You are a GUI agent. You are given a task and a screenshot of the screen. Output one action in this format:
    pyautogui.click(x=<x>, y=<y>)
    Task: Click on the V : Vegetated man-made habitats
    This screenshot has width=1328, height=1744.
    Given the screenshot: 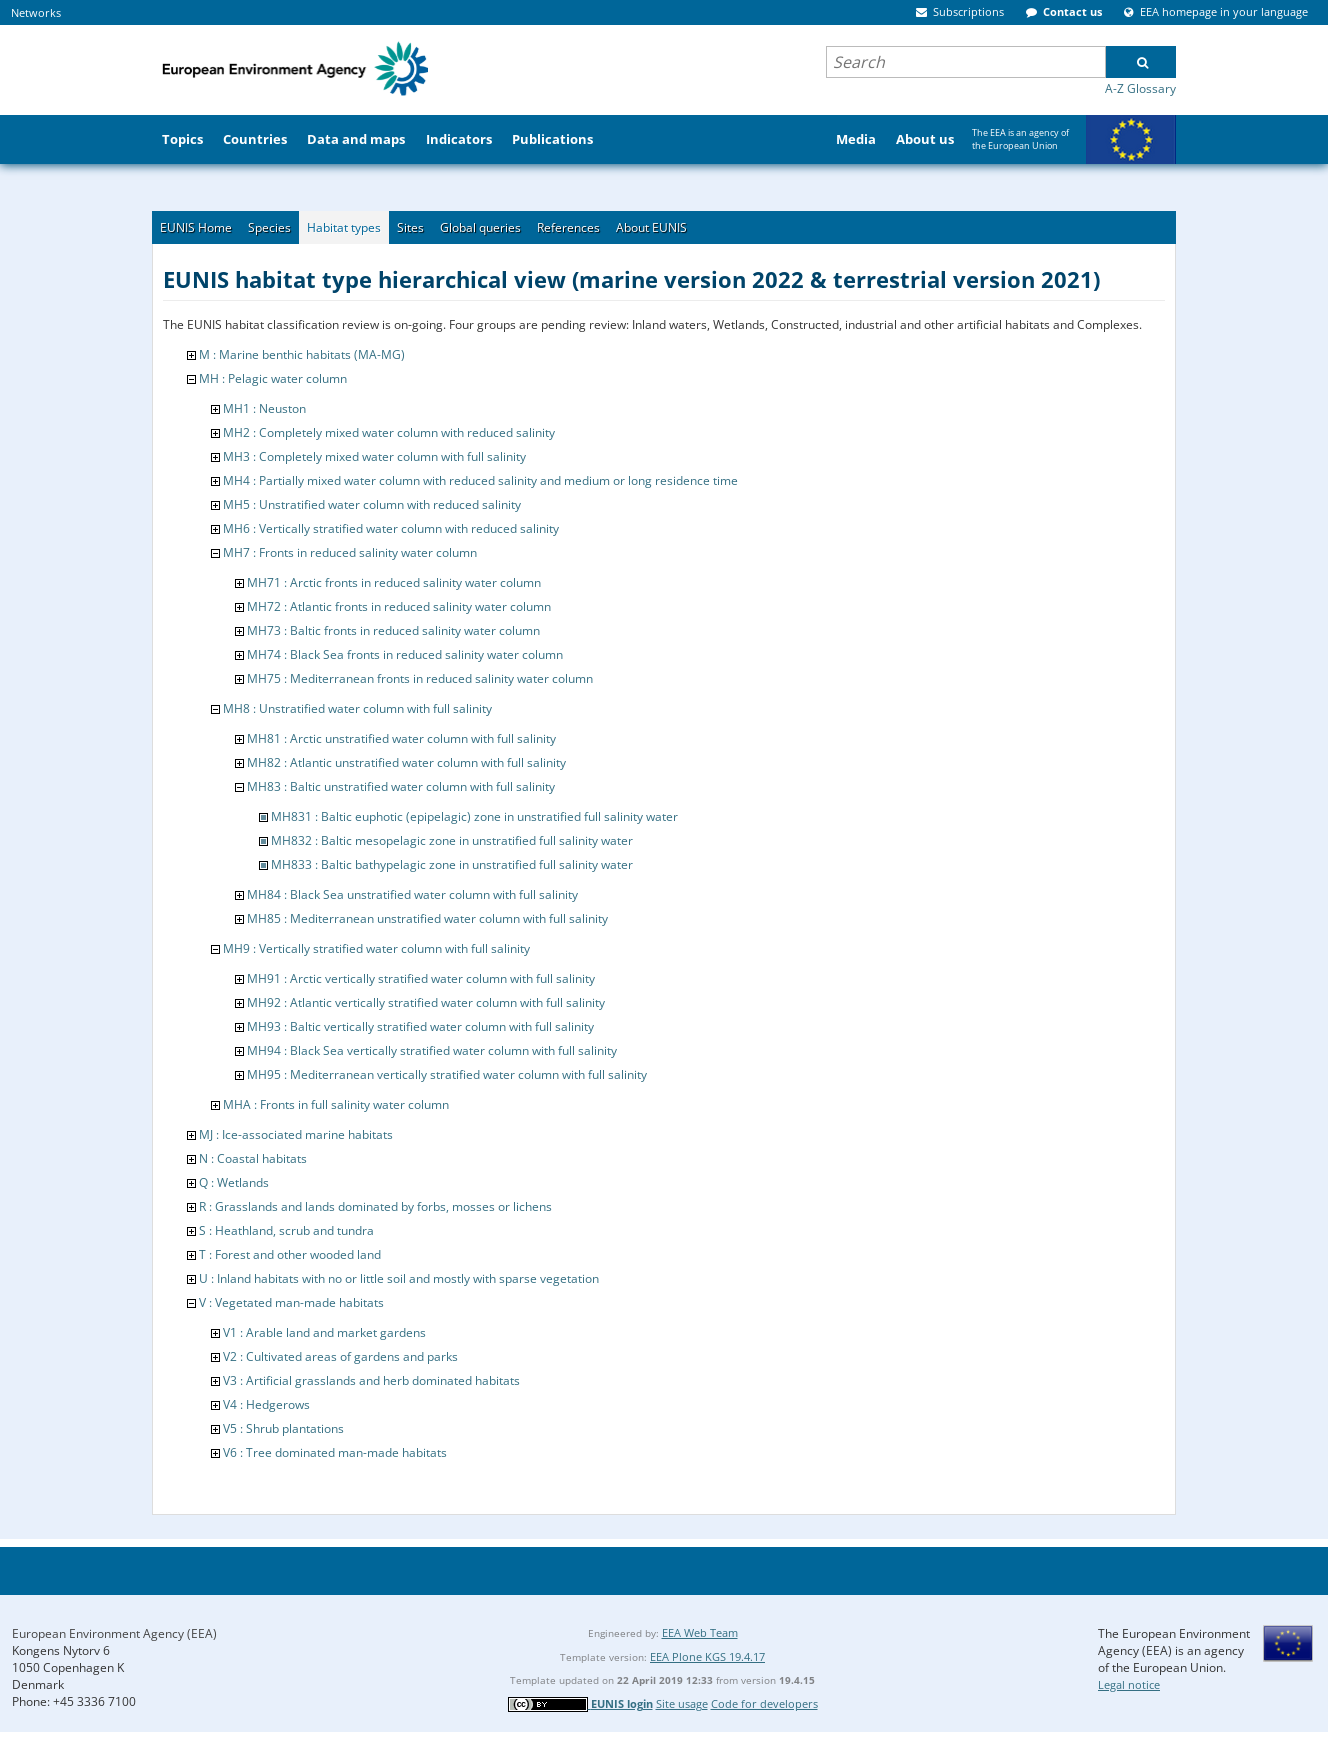 What is the action you would take?
    pyautogui.click(x=291, y=1302)
    